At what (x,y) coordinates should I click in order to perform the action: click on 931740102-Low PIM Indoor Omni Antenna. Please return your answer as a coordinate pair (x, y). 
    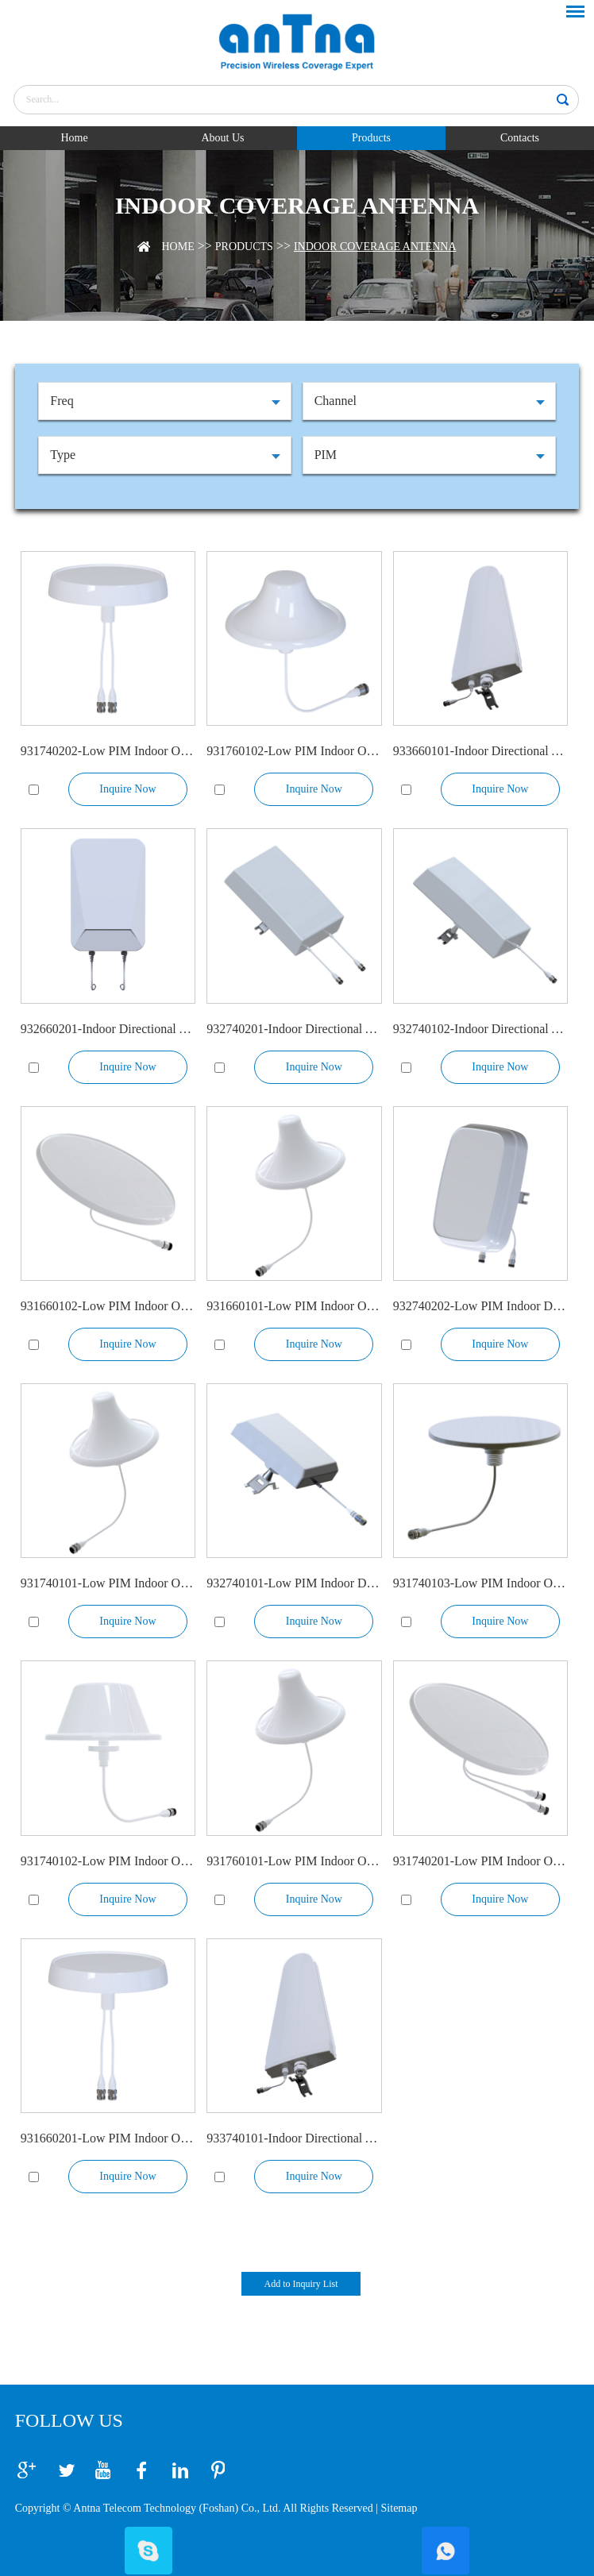
    Looking at the image, I should click on (108, 1861).